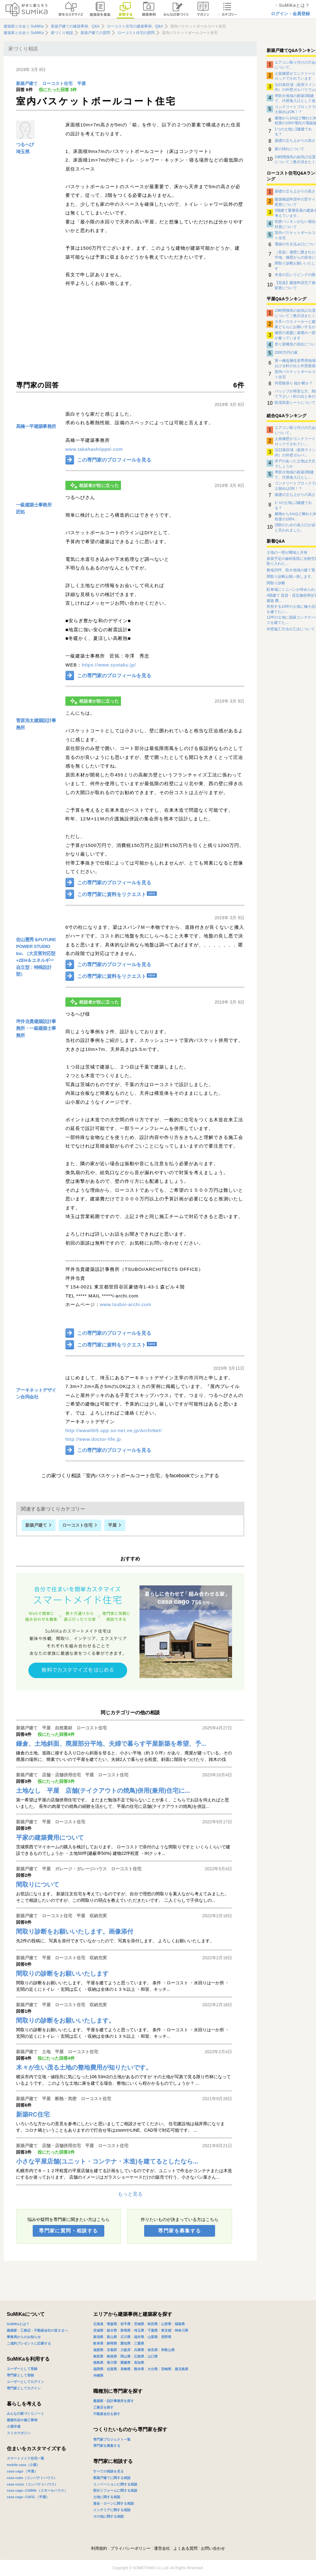 This screenshot has width=316, height=2576. I want to click on 静岡県, so click(112, 2343).